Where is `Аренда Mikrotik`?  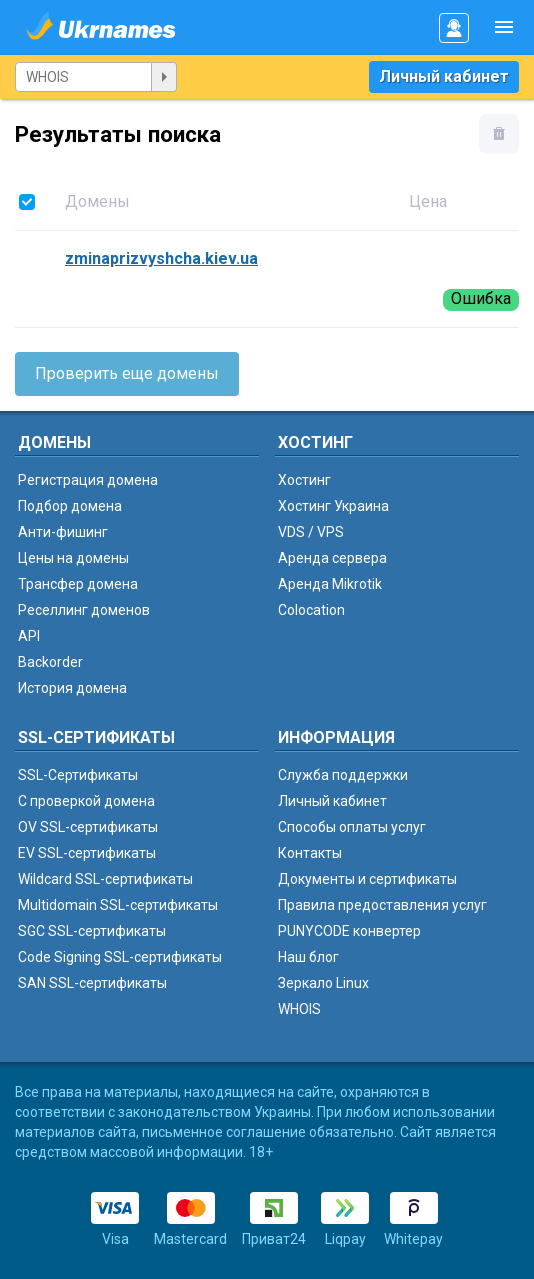
Аренда Mikrotik is located at coordinates (330, 584).